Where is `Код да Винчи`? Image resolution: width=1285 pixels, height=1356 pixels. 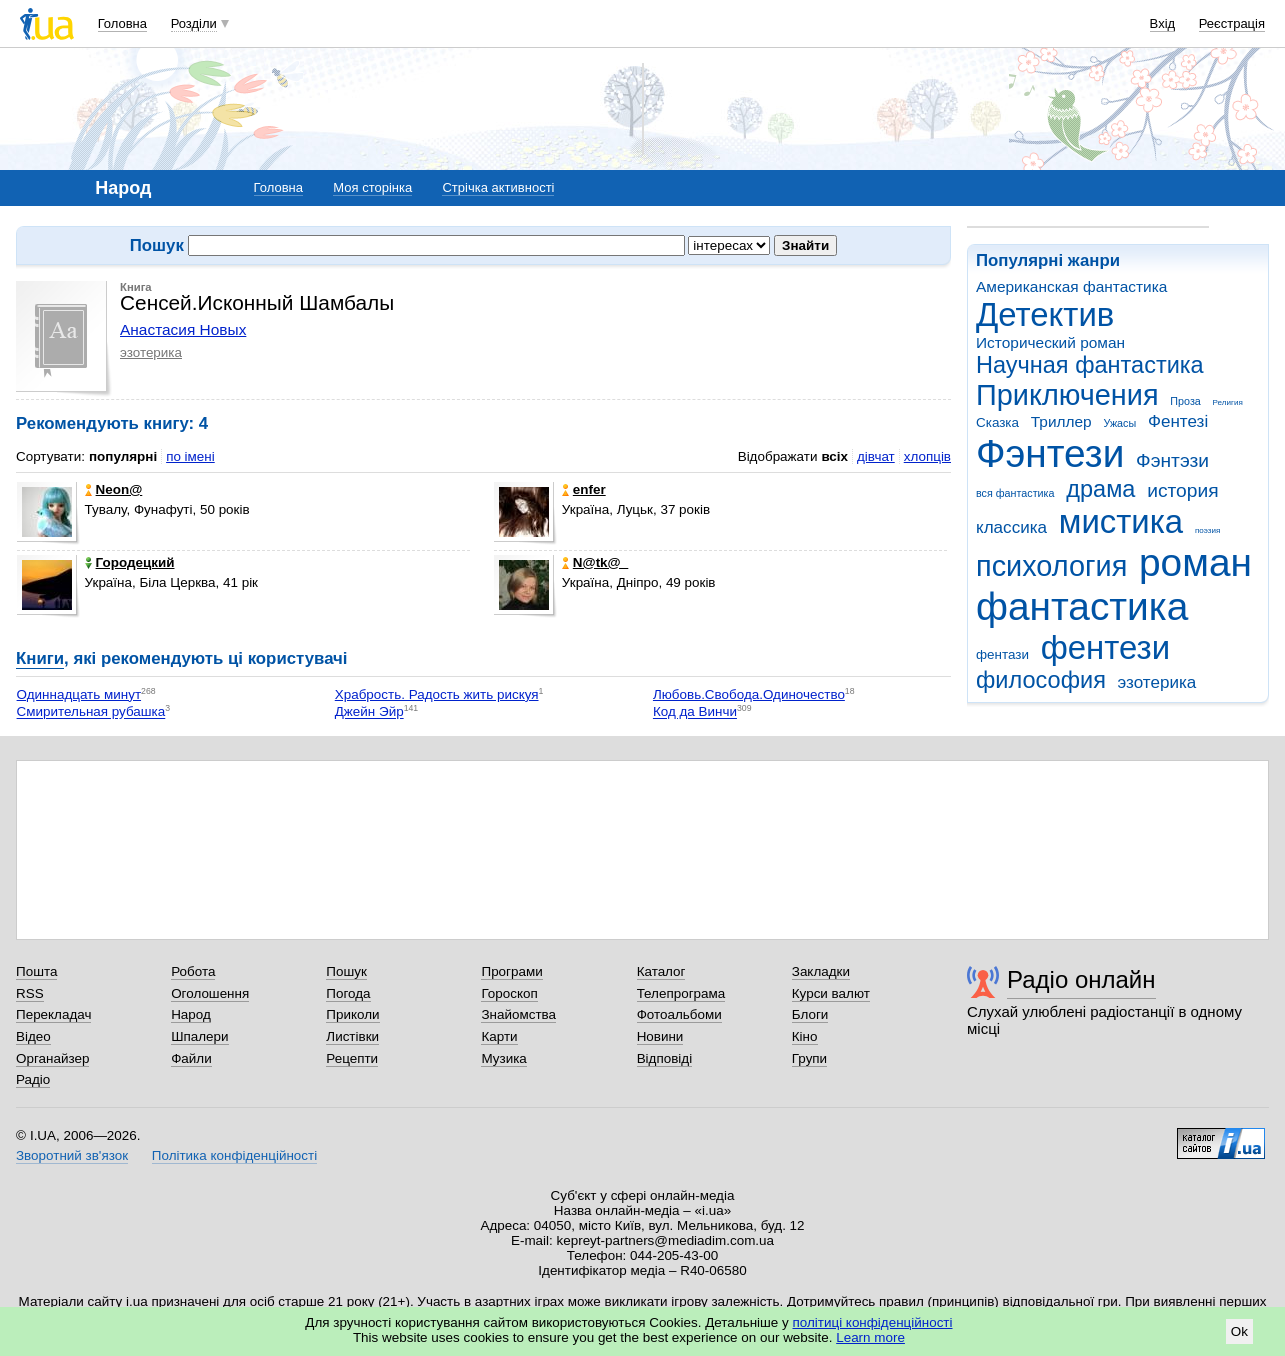
Код да Винчи is located at coordinates (695, 712).